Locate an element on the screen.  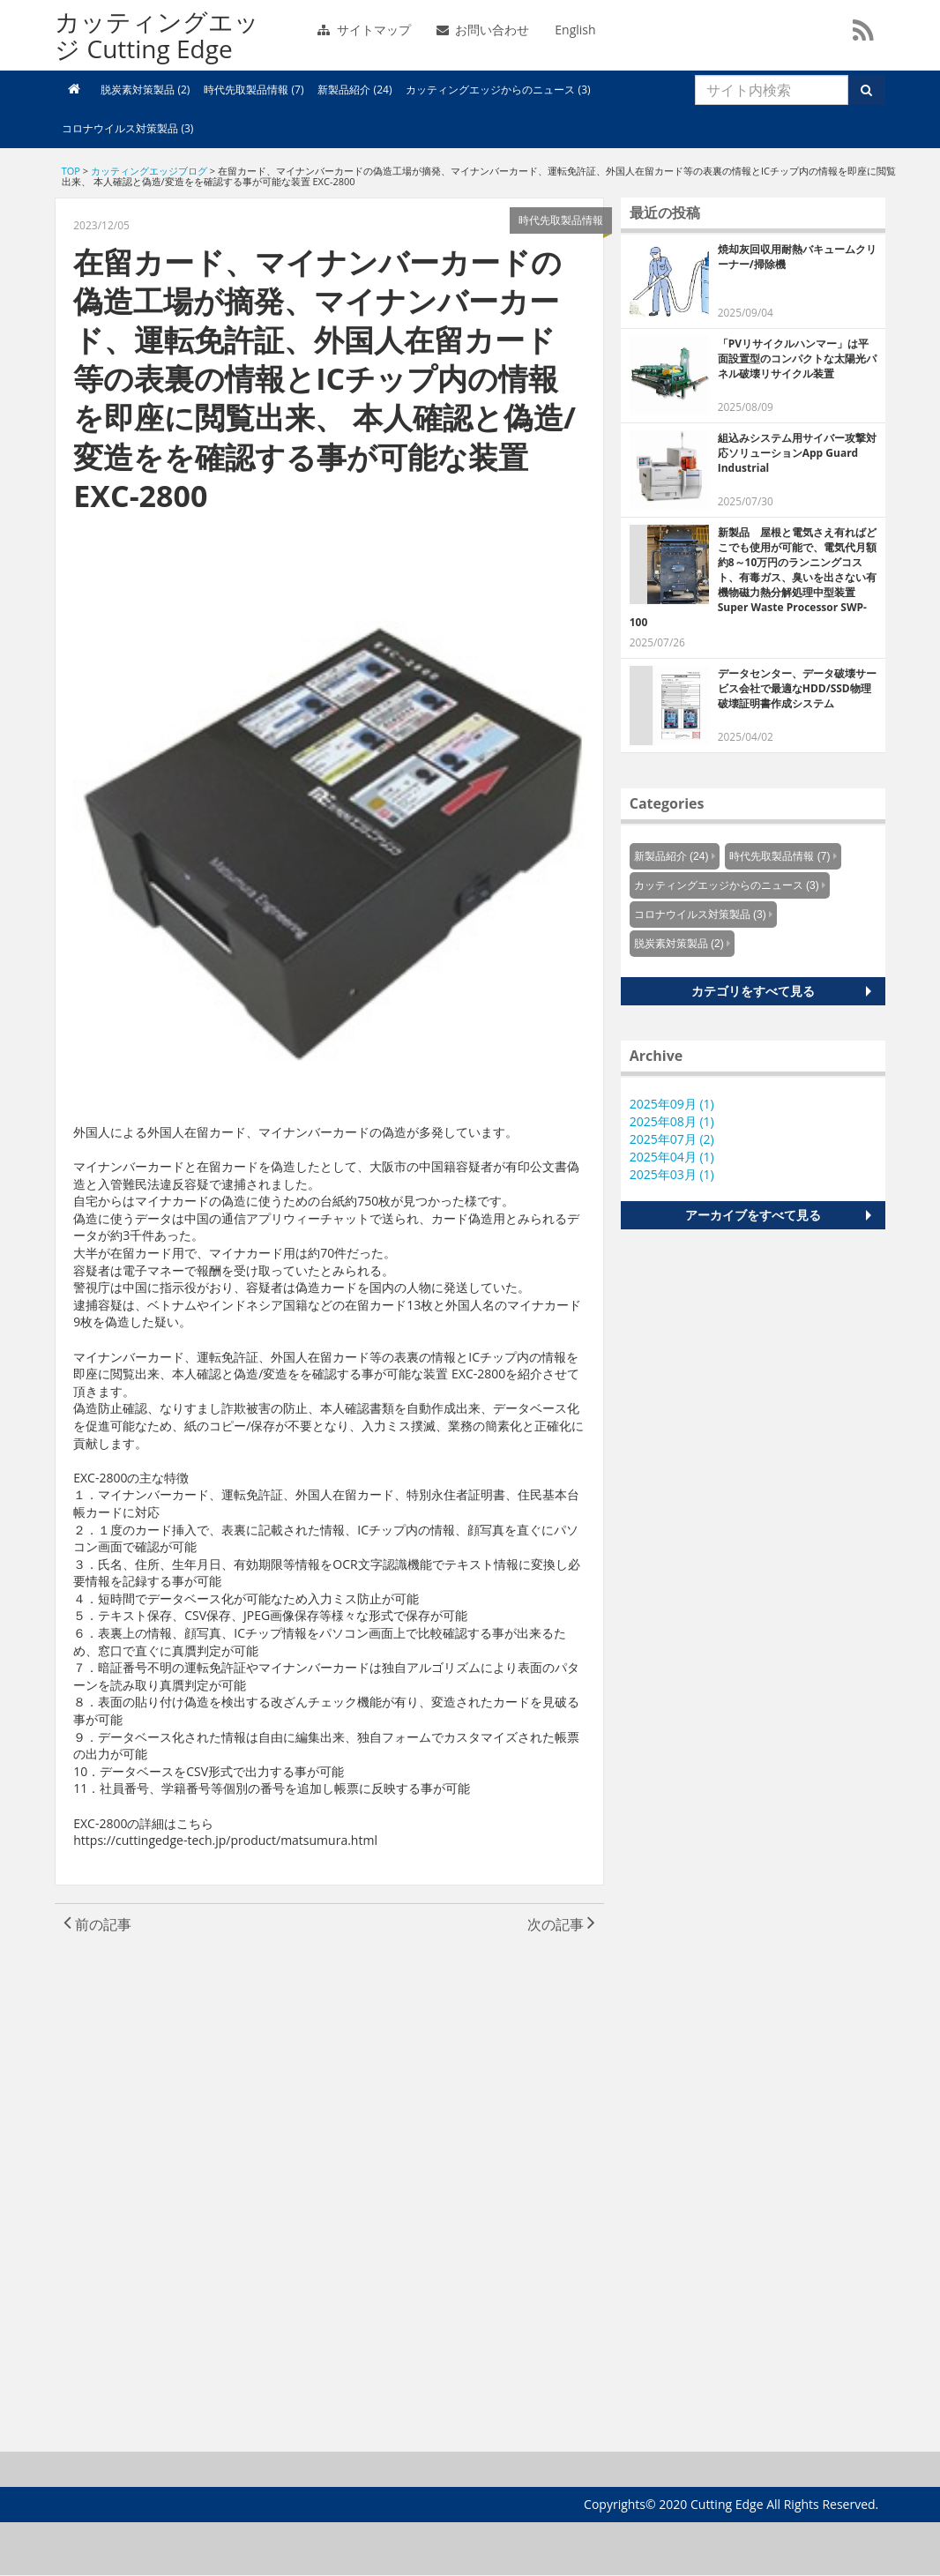
English is located at coordinates (575, 29).